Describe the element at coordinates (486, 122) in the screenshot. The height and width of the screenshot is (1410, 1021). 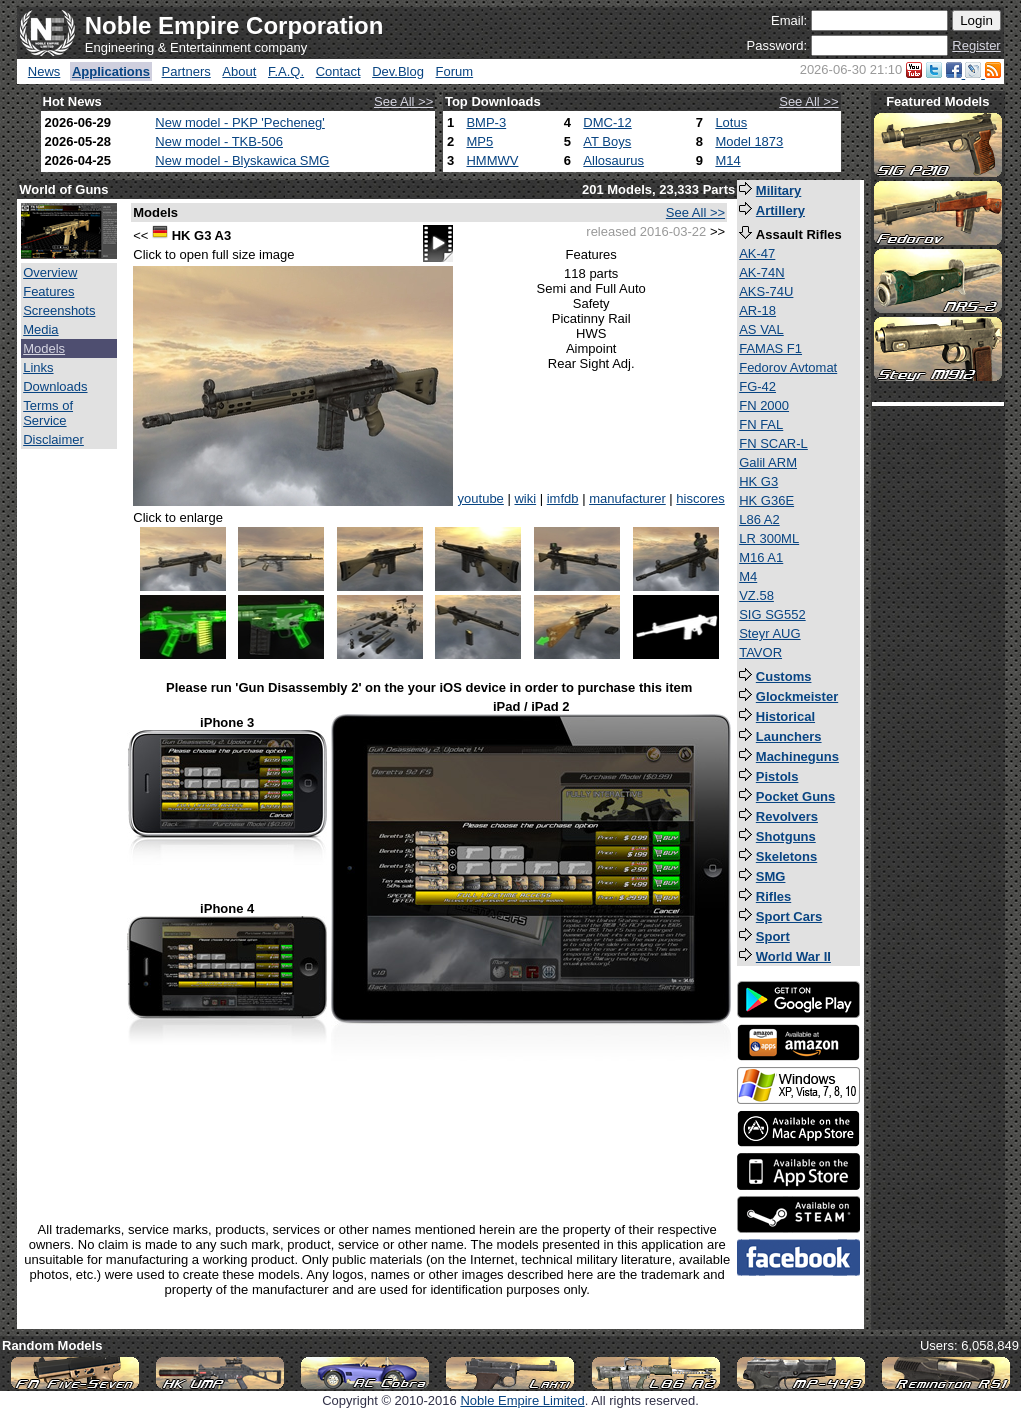
I see `BMP-3` at that location.